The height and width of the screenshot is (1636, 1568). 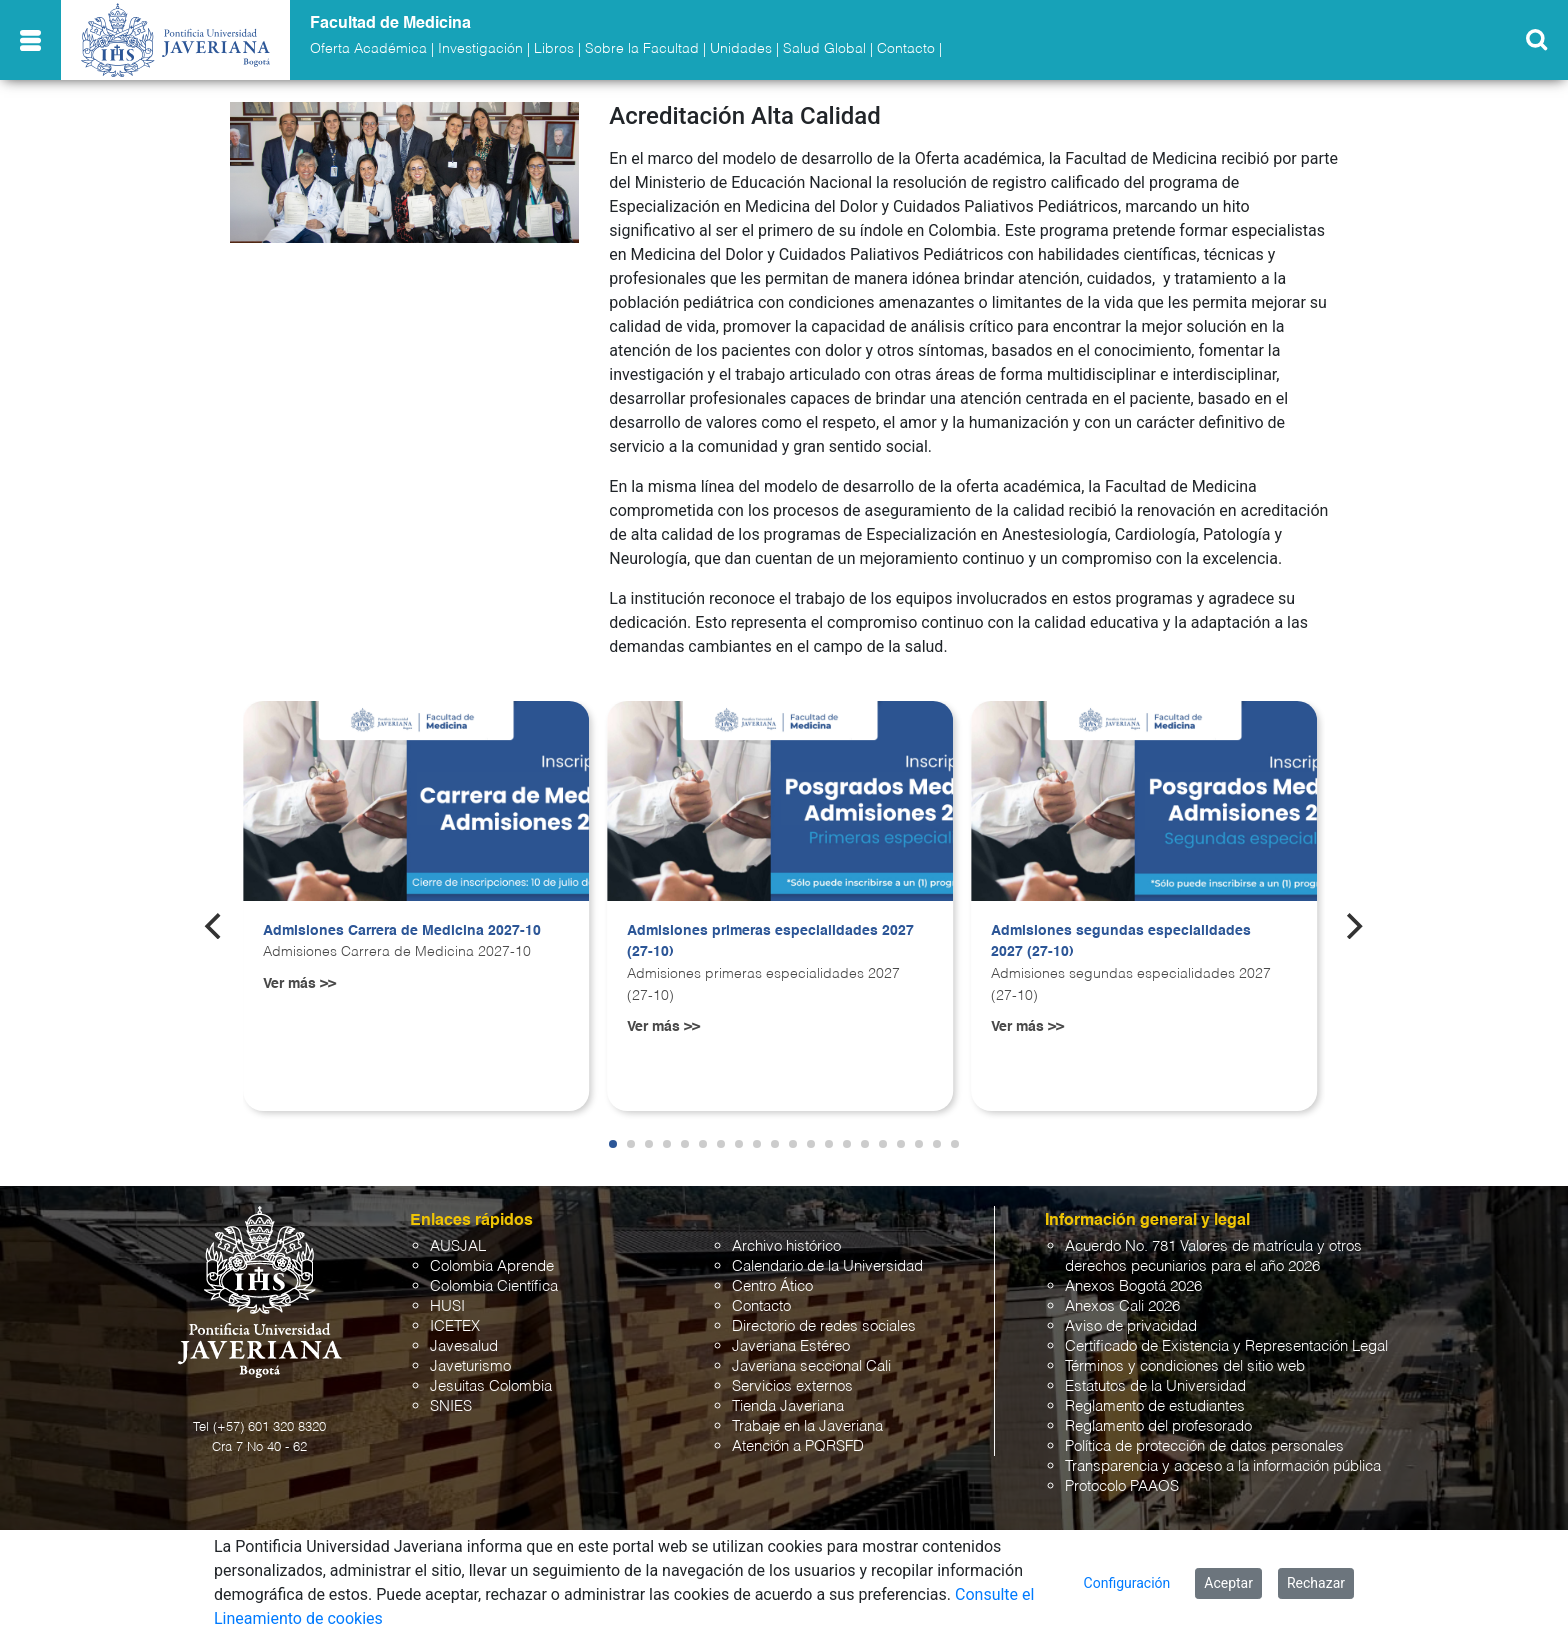 What do you see at coordinates (1185, 1366) in the screenshot?
I see `Términos y condiciones del sitio web` at bounding box center [1185, 1366].